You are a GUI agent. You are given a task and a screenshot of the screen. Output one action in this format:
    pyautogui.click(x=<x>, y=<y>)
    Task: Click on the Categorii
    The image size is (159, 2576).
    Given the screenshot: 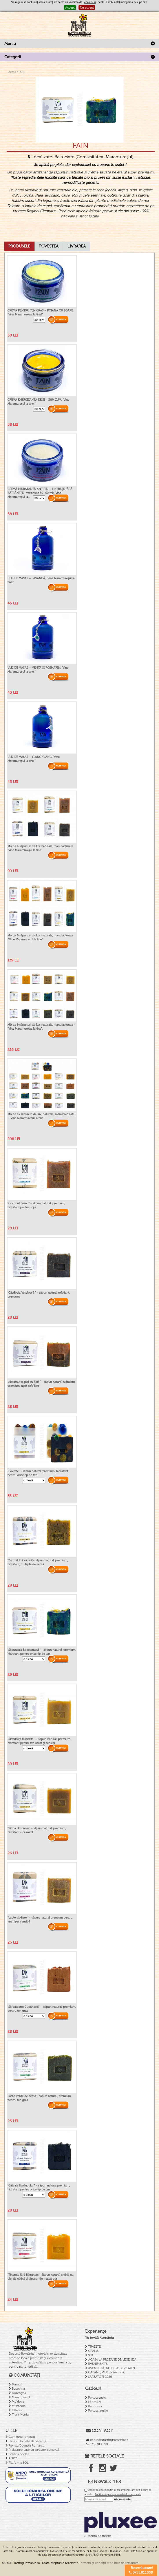 What is the action you would take?
    pyautogui.click(x=12, y=57)
    